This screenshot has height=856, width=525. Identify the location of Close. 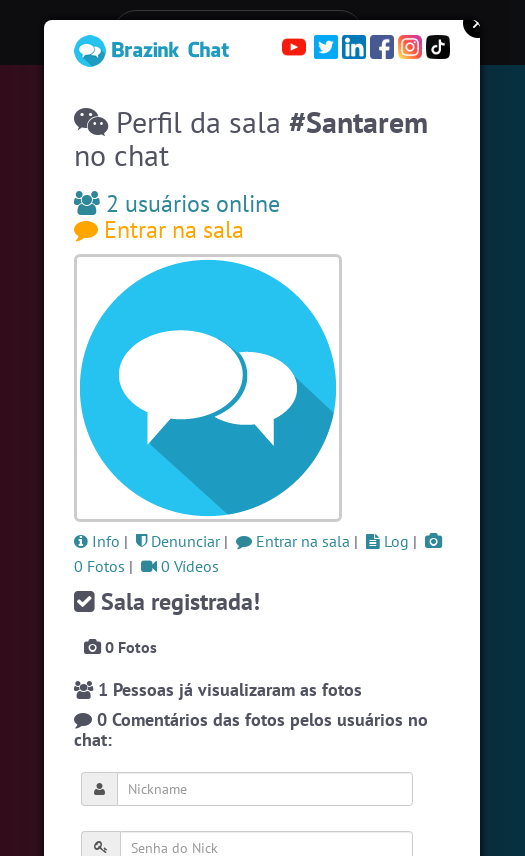
(478, 23).